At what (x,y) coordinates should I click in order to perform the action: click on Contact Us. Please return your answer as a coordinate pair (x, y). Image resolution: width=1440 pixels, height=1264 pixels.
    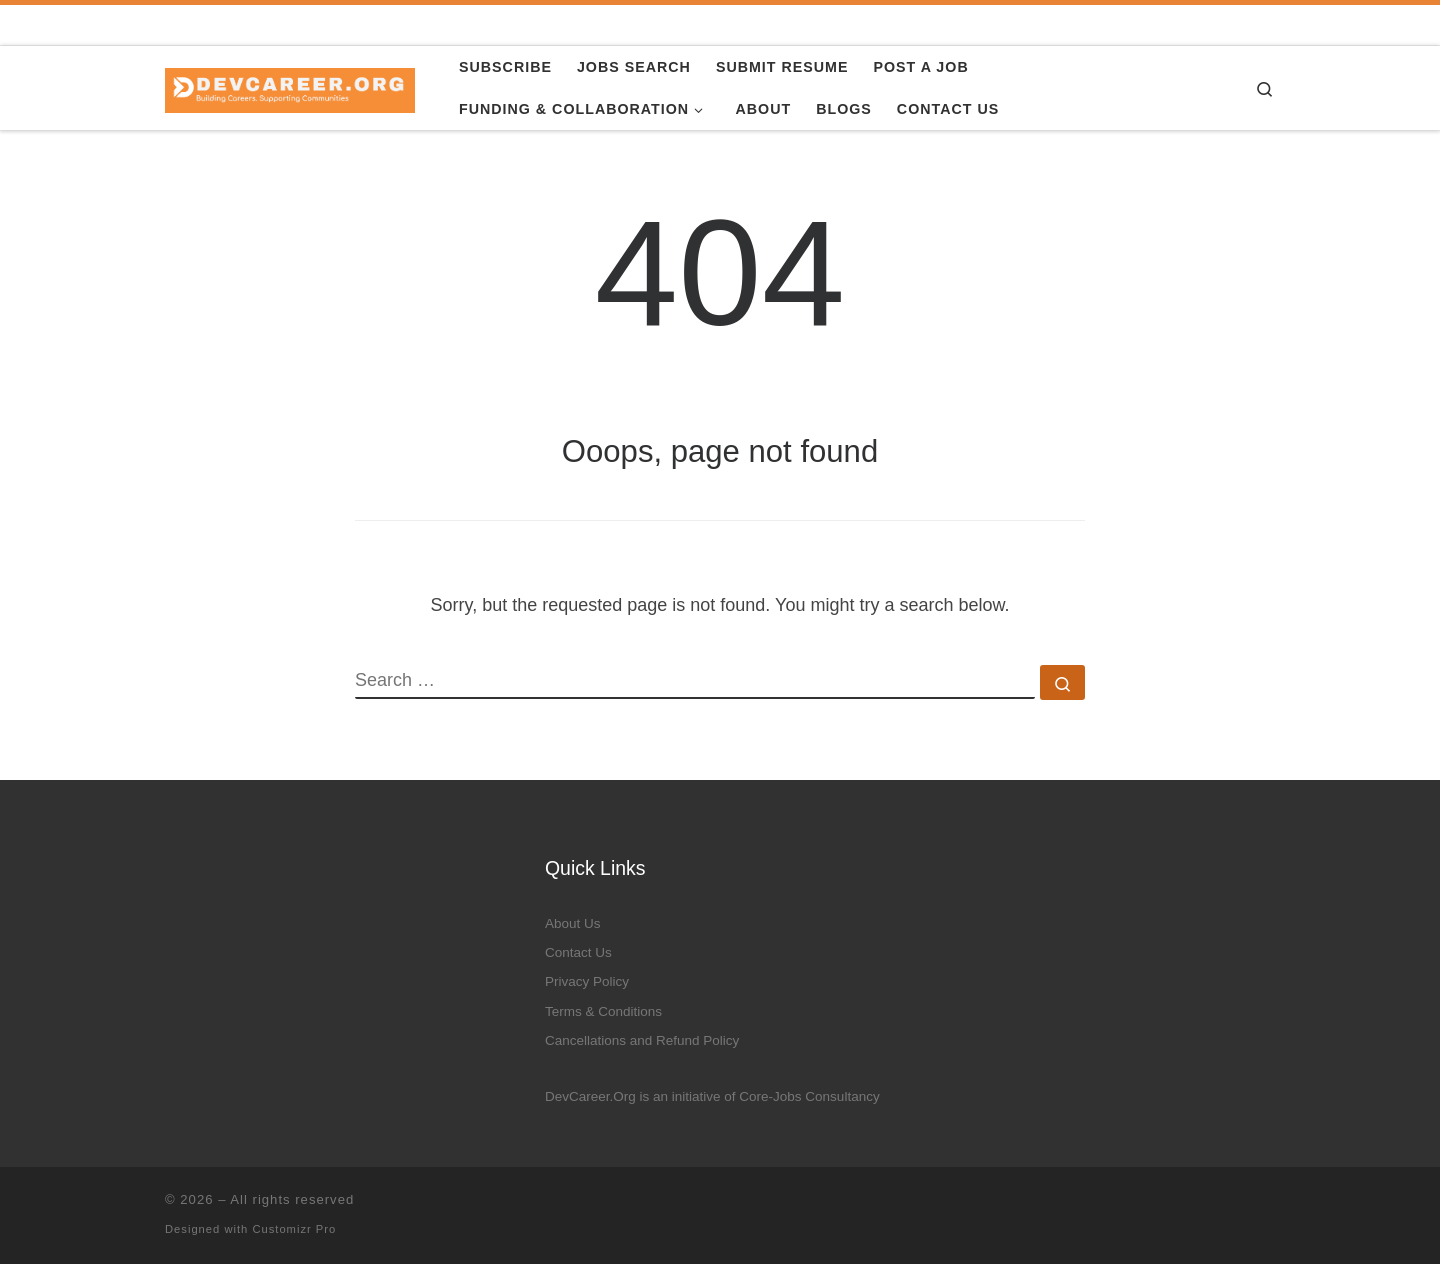
    Looking at the image, I should click on (578, 952).